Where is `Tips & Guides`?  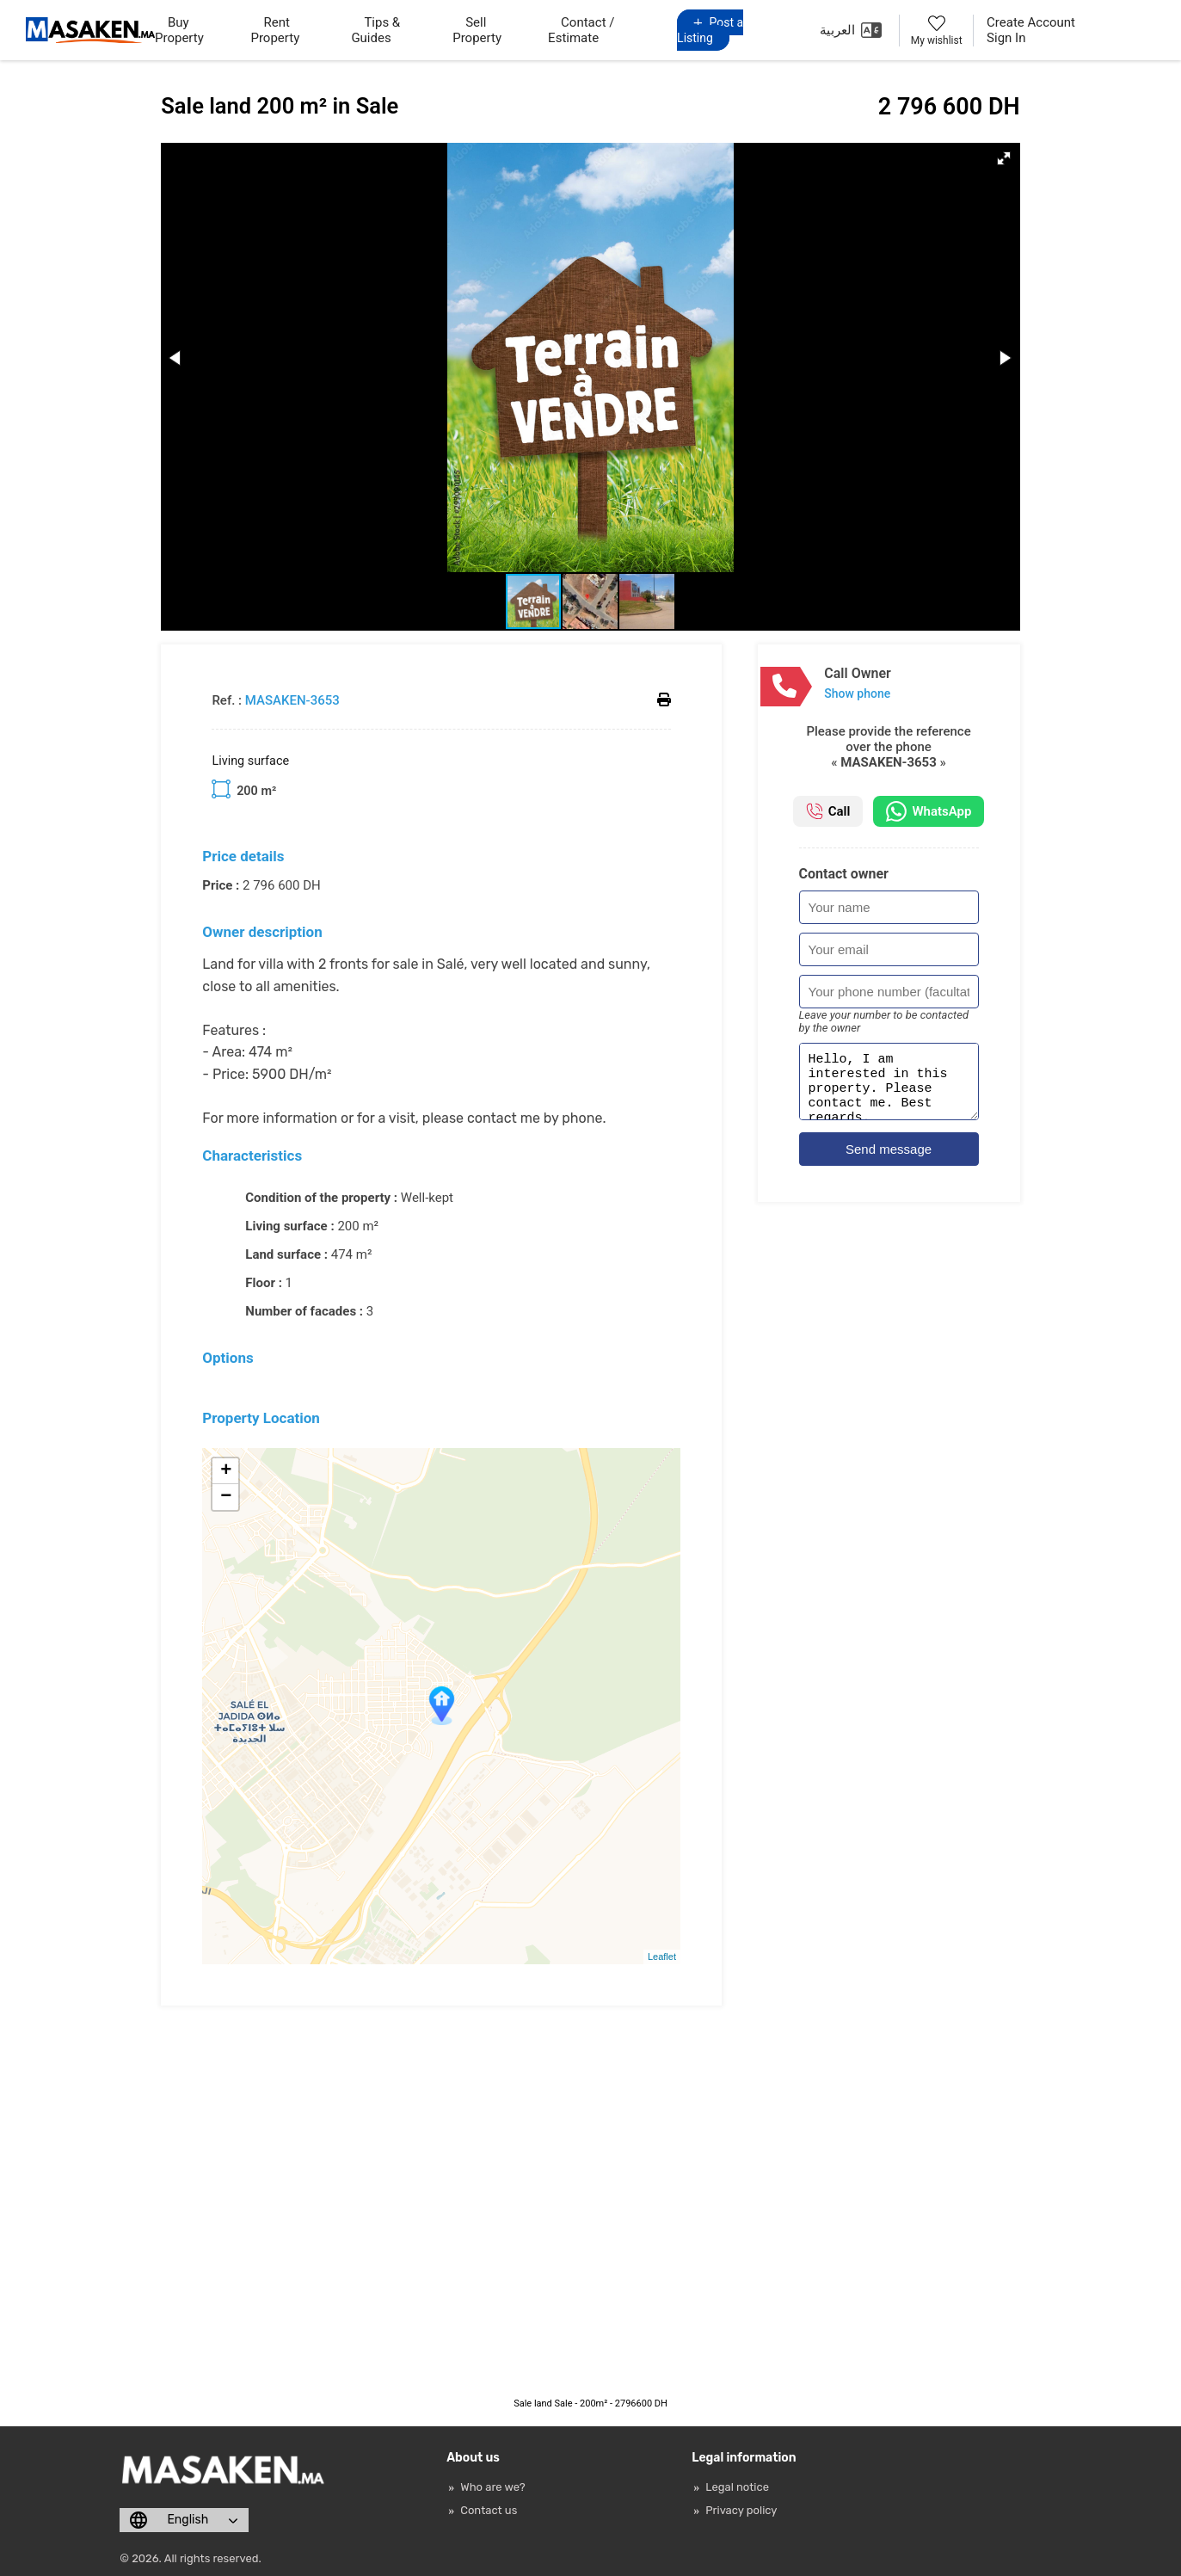 Tips & Guides is located at coordinates (375, 30).